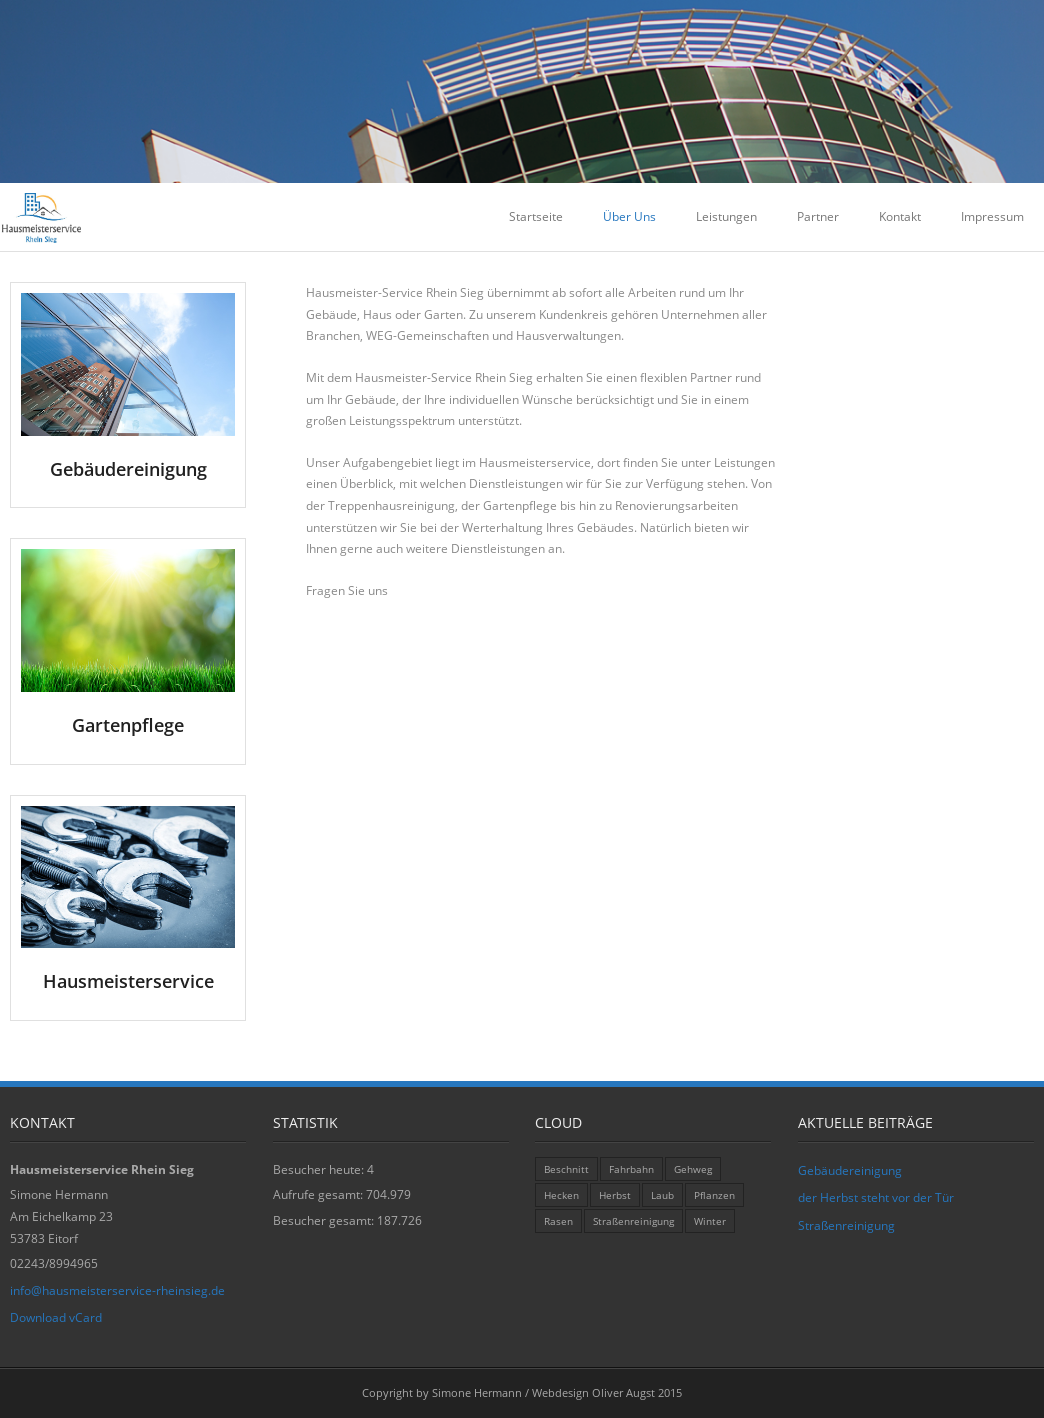  Describe the element at coordinates (900, 216) in the screenshot. I see `Kontakt` at that location.